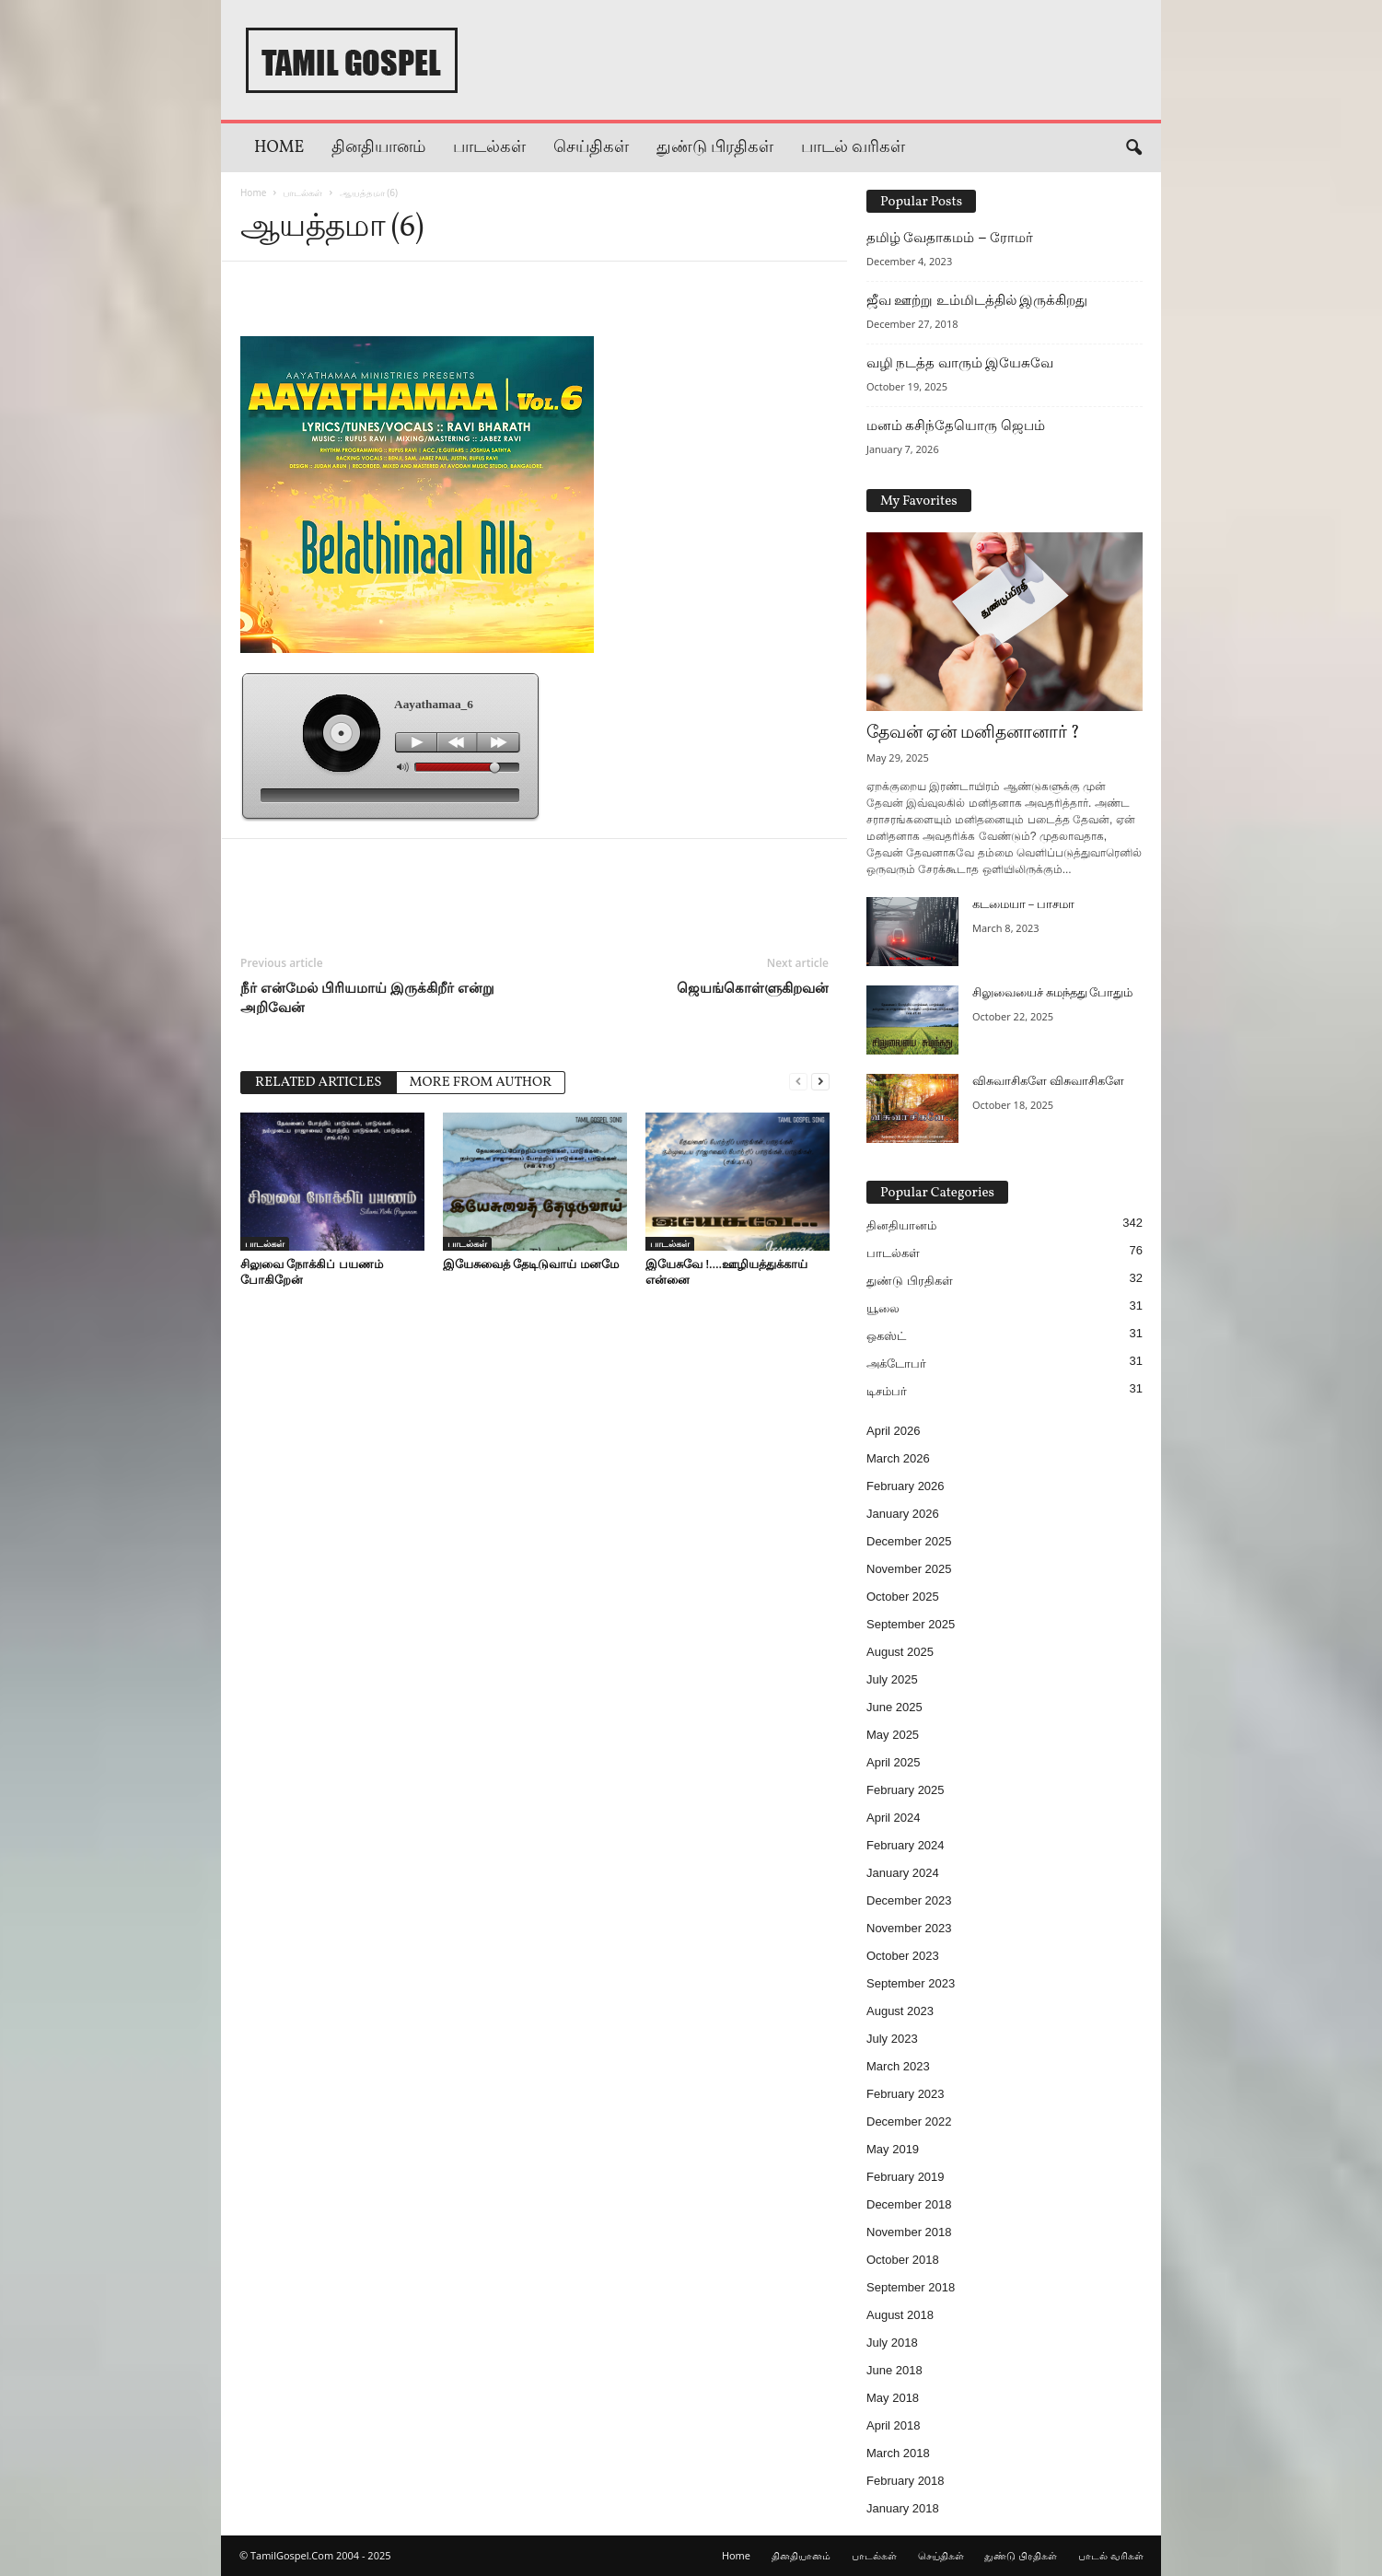 Image resolution: width=1382 pixels, height=2576 pixels. What do you see at coordinates (909, 1569) in the screenshot?
I see `November 2025` at bounding box center [909, 1569].